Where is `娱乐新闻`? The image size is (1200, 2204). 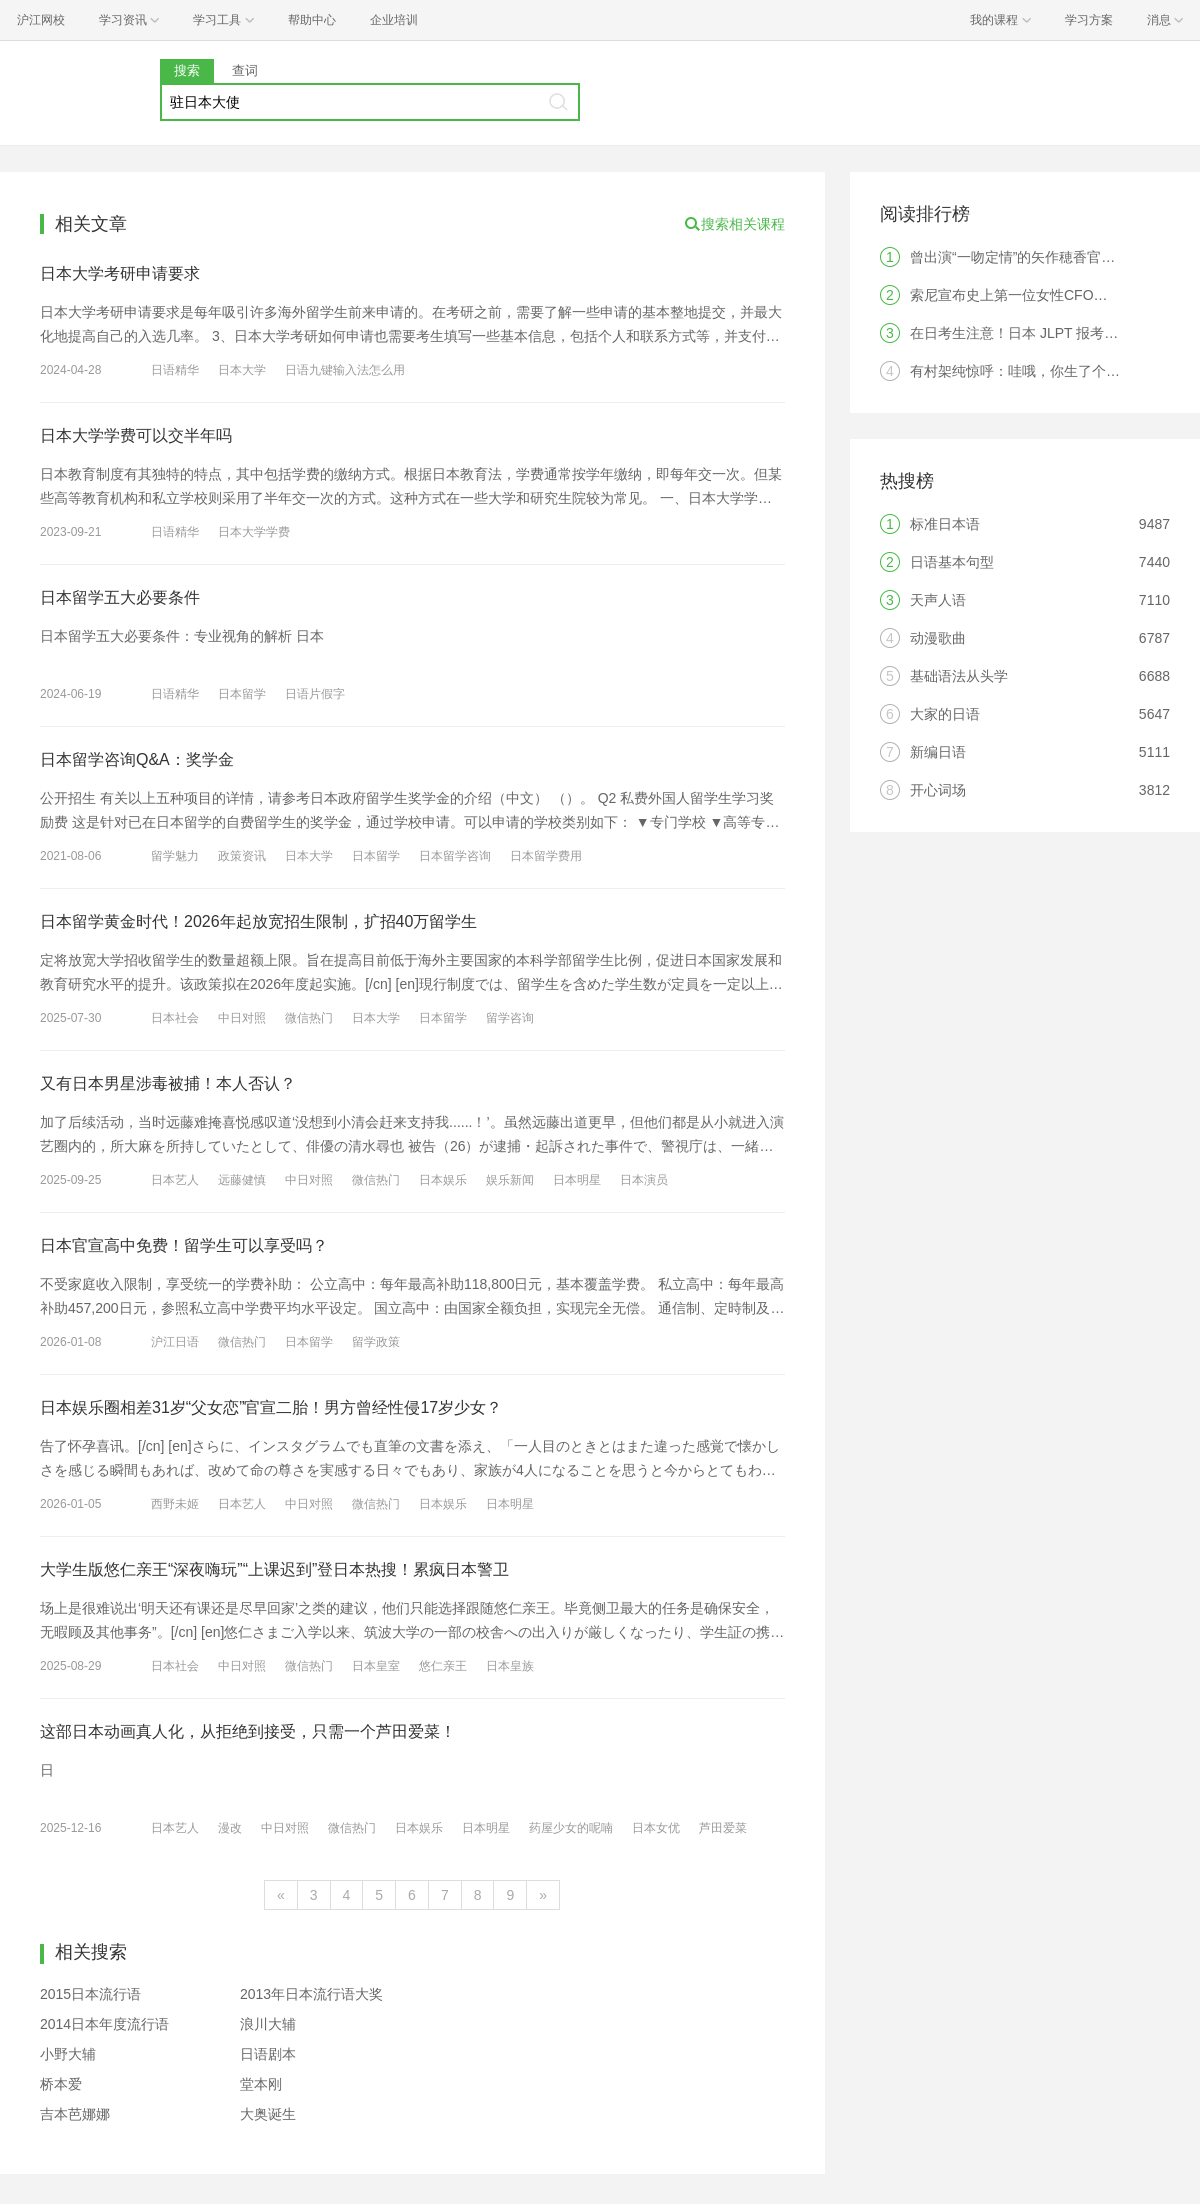 娱乐新闻 is located at coordinates (510, 1180).